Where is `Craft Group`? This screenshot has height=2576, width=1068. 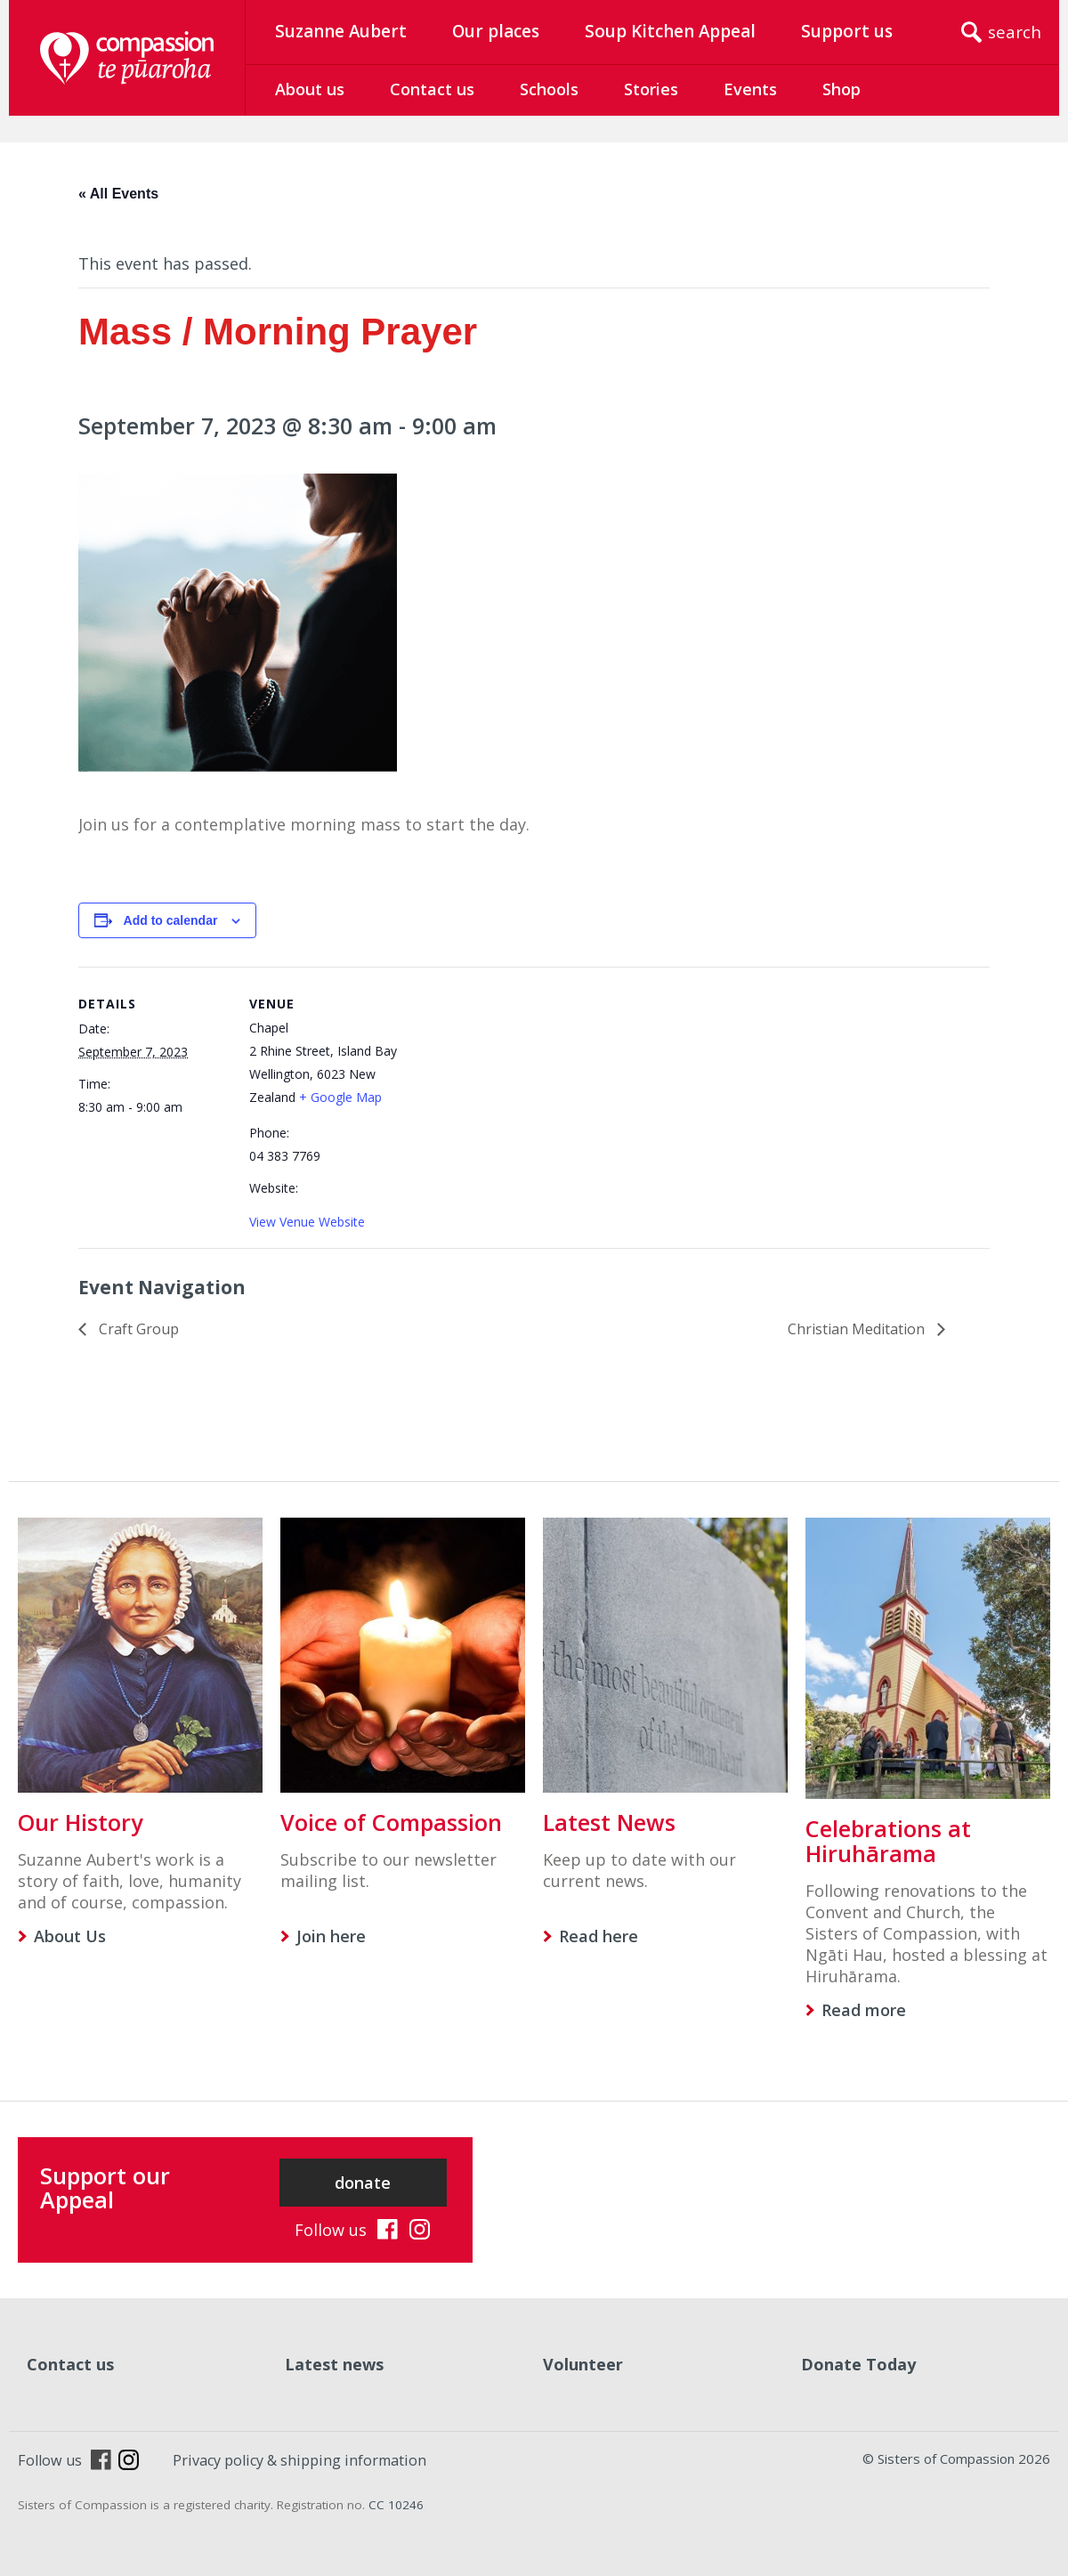 Craft Group is located at coordinates (137, 1329).